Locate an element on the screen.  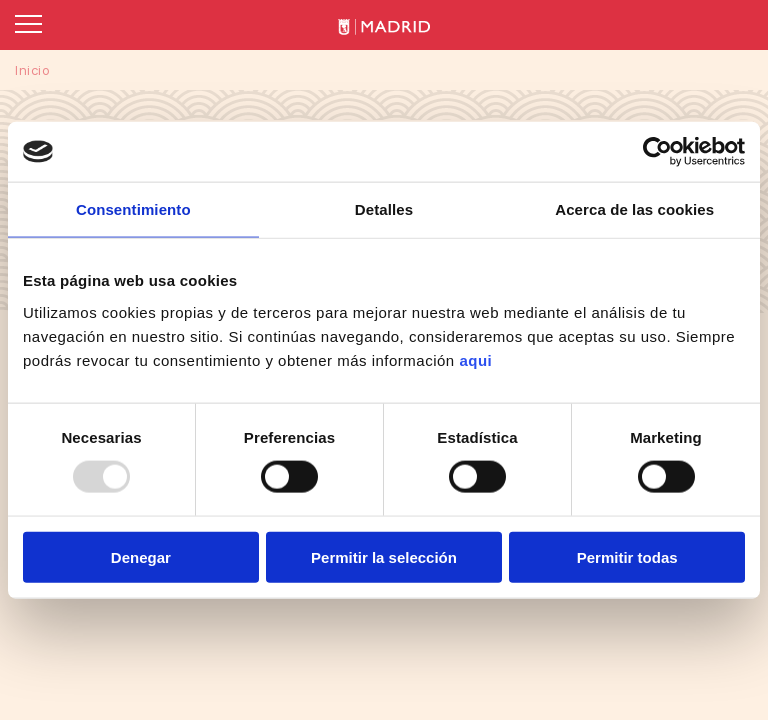
Permitir todas is located at coordinates (627, 556).